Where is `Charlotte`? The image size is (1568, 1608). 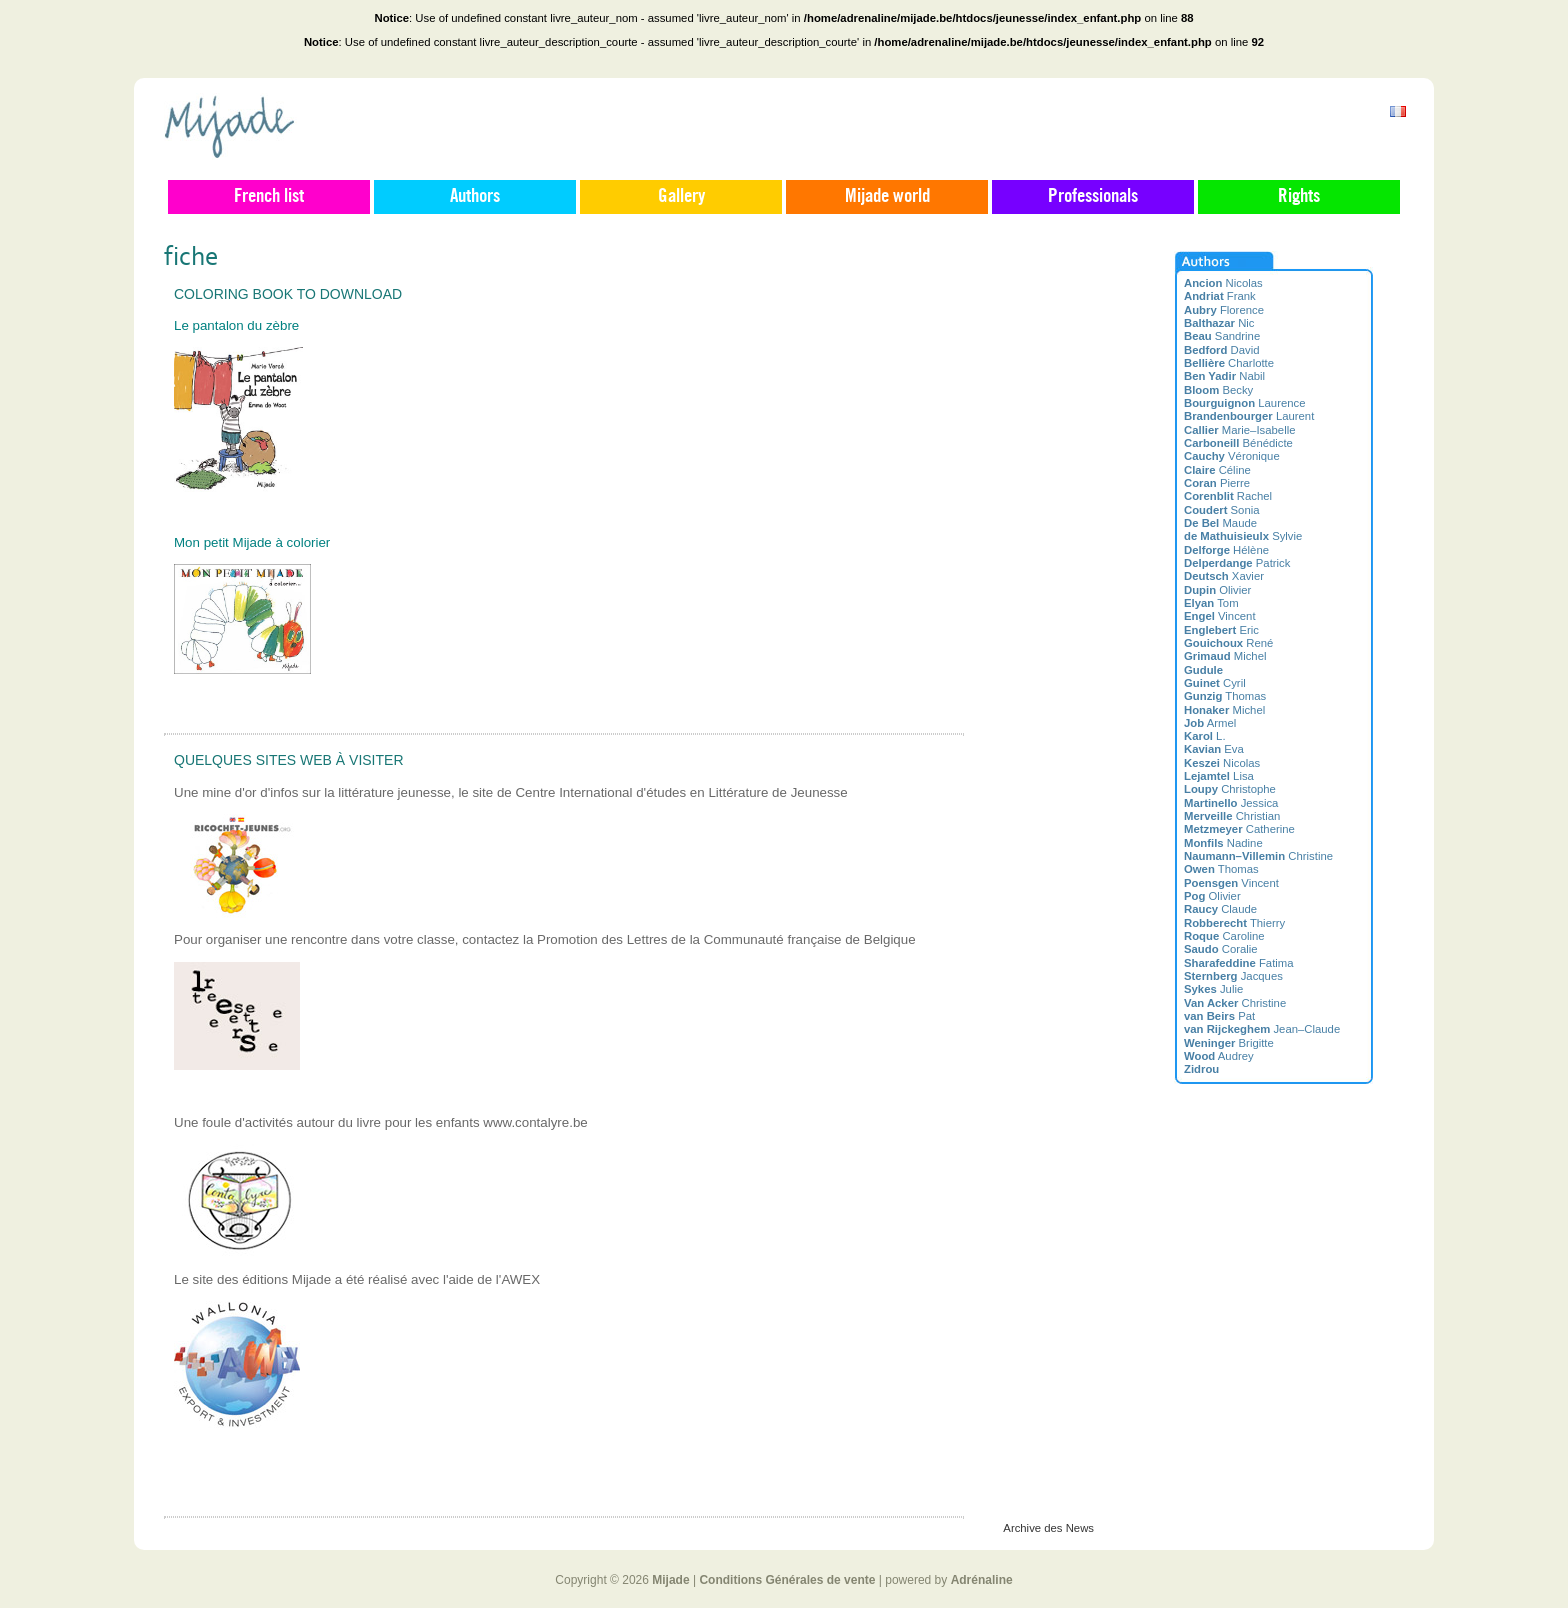 Charlotte is located at coordinates (1229, 363).